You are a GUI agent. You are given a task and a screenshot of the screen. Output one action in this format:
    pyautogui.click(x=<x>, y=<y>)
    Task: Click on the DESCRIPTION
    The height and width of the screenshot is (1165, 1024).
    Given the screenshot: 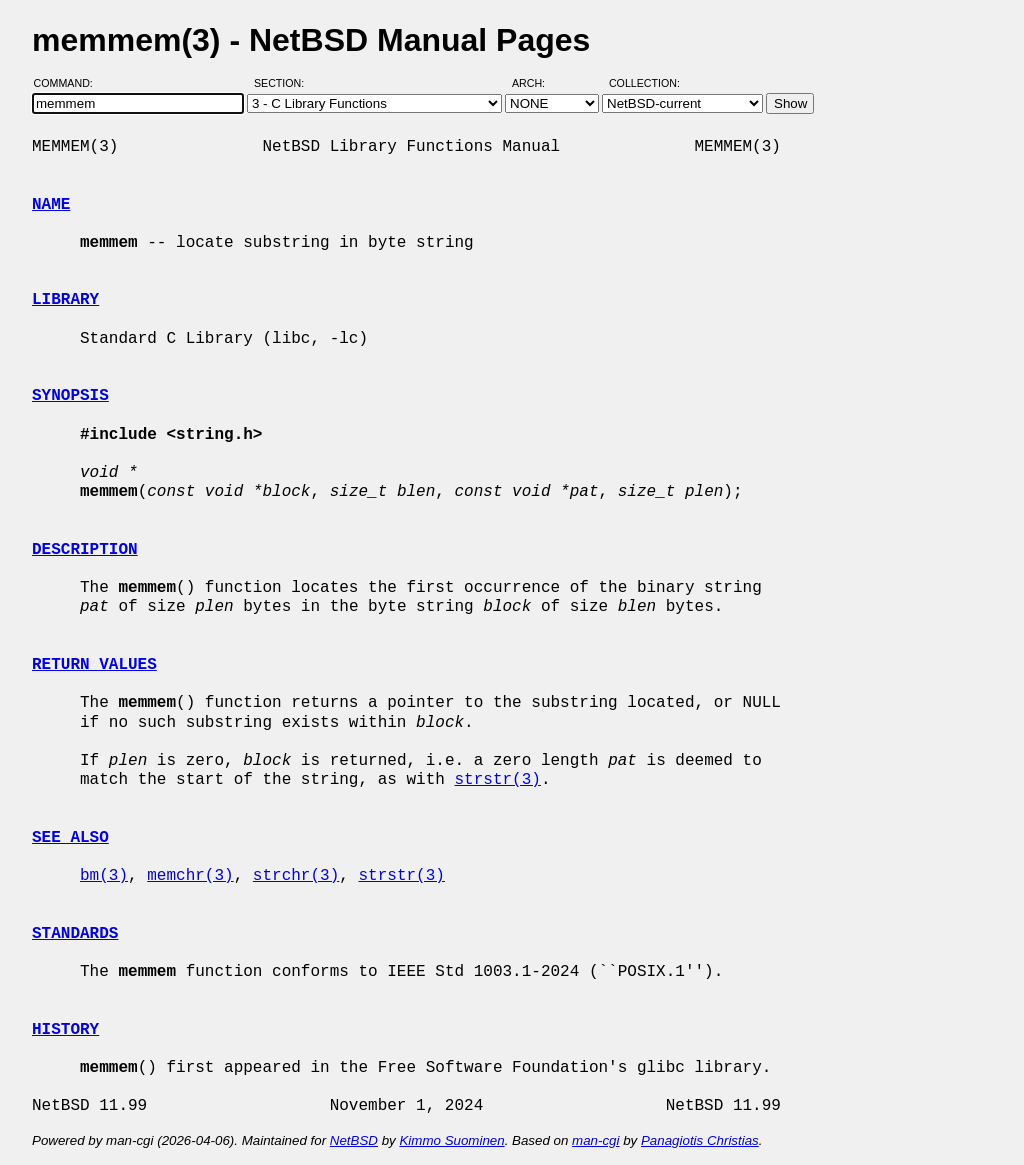 What is the action you would take?
    pyautogui.click(x=85, y=550)
    